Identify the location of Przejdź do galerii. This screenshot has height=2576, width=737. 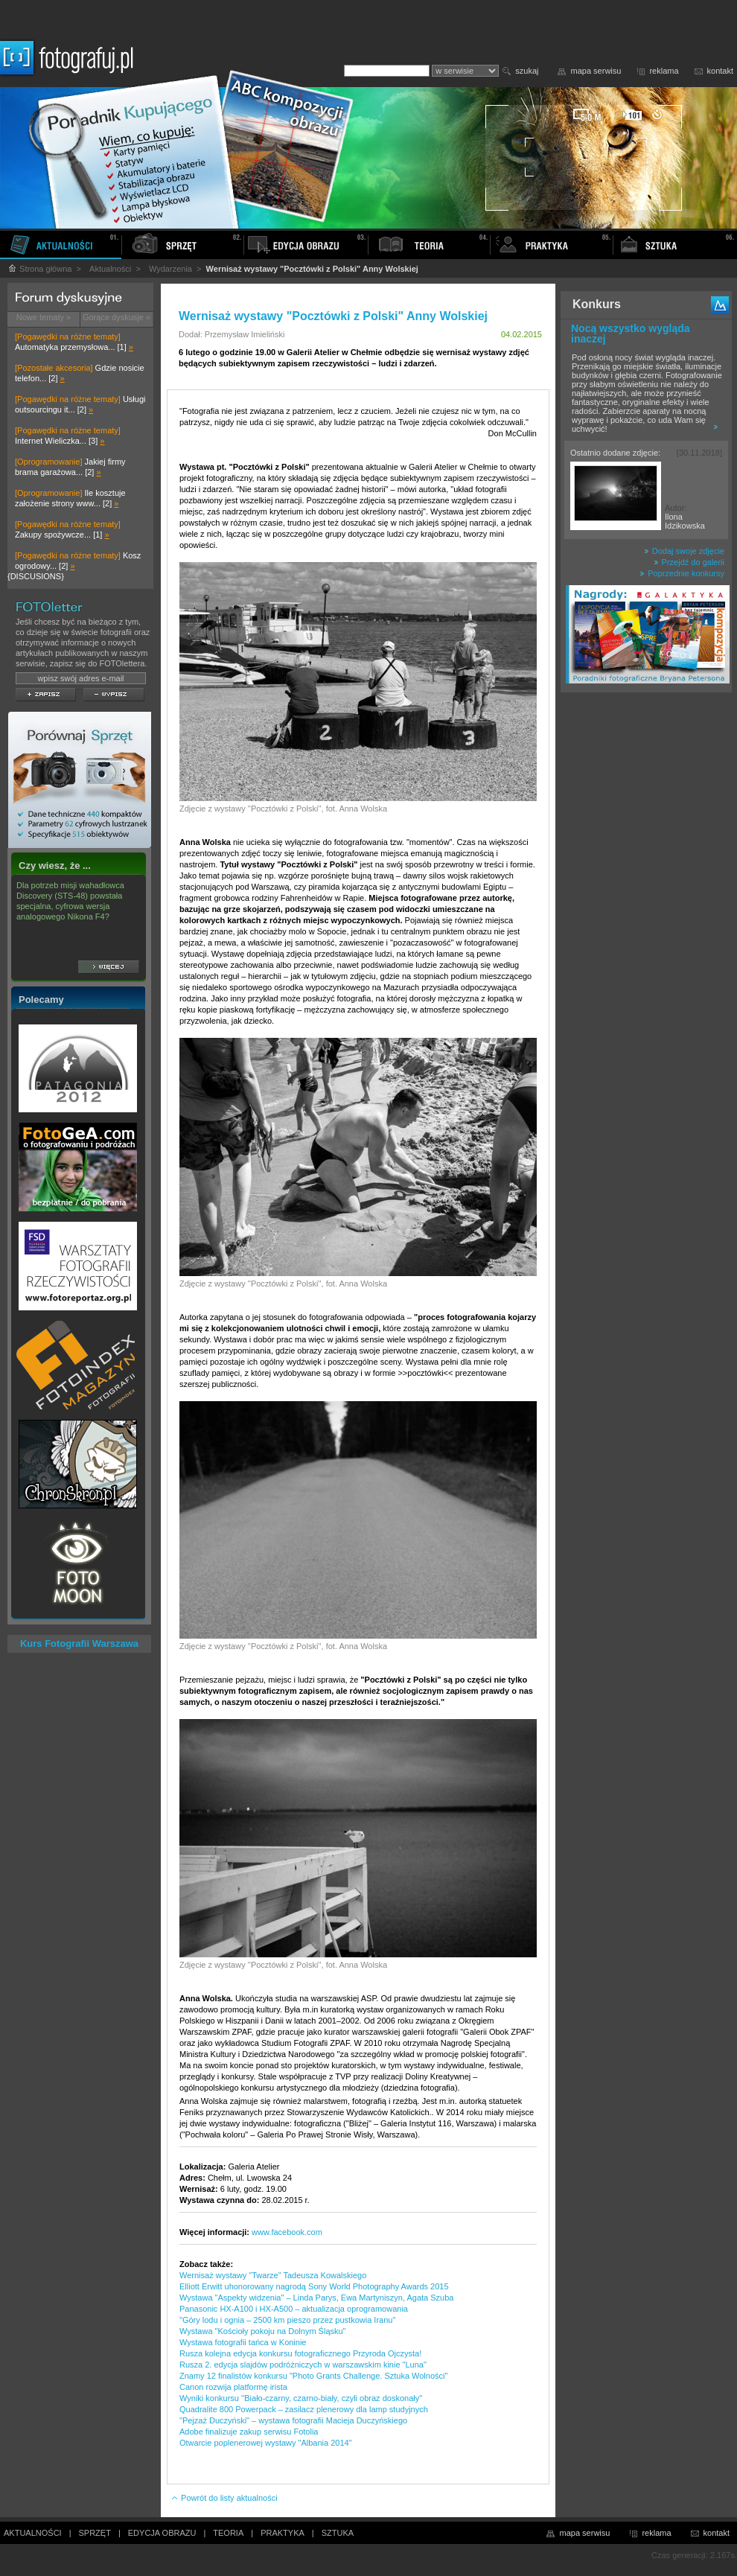
(689, 562).